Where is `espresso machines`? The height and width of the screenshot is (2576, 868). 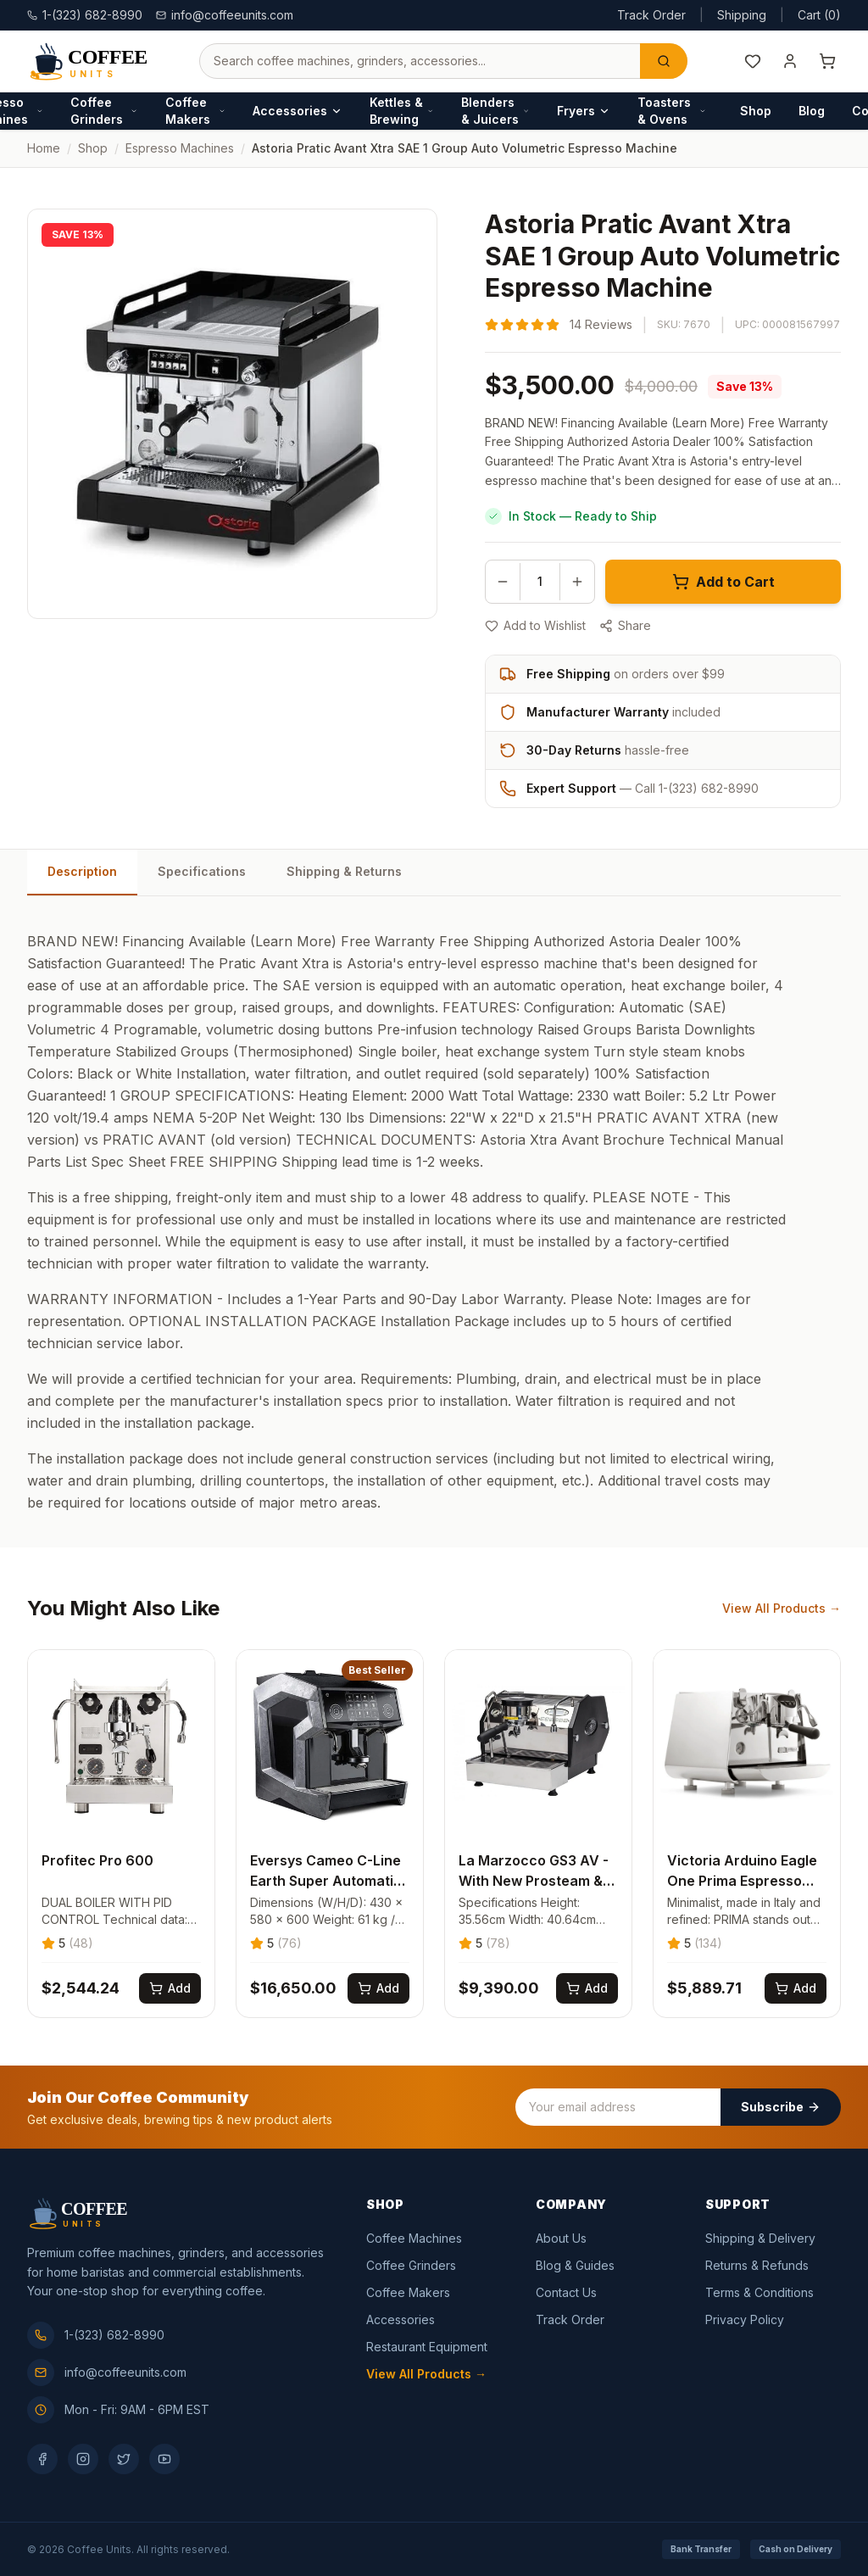
espresso machines is located at coordinates (179, 148).